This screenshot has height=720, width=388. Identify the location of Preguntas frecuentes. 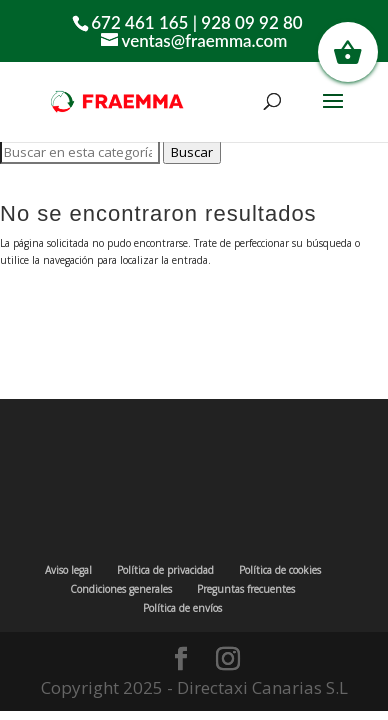
(246, 589).